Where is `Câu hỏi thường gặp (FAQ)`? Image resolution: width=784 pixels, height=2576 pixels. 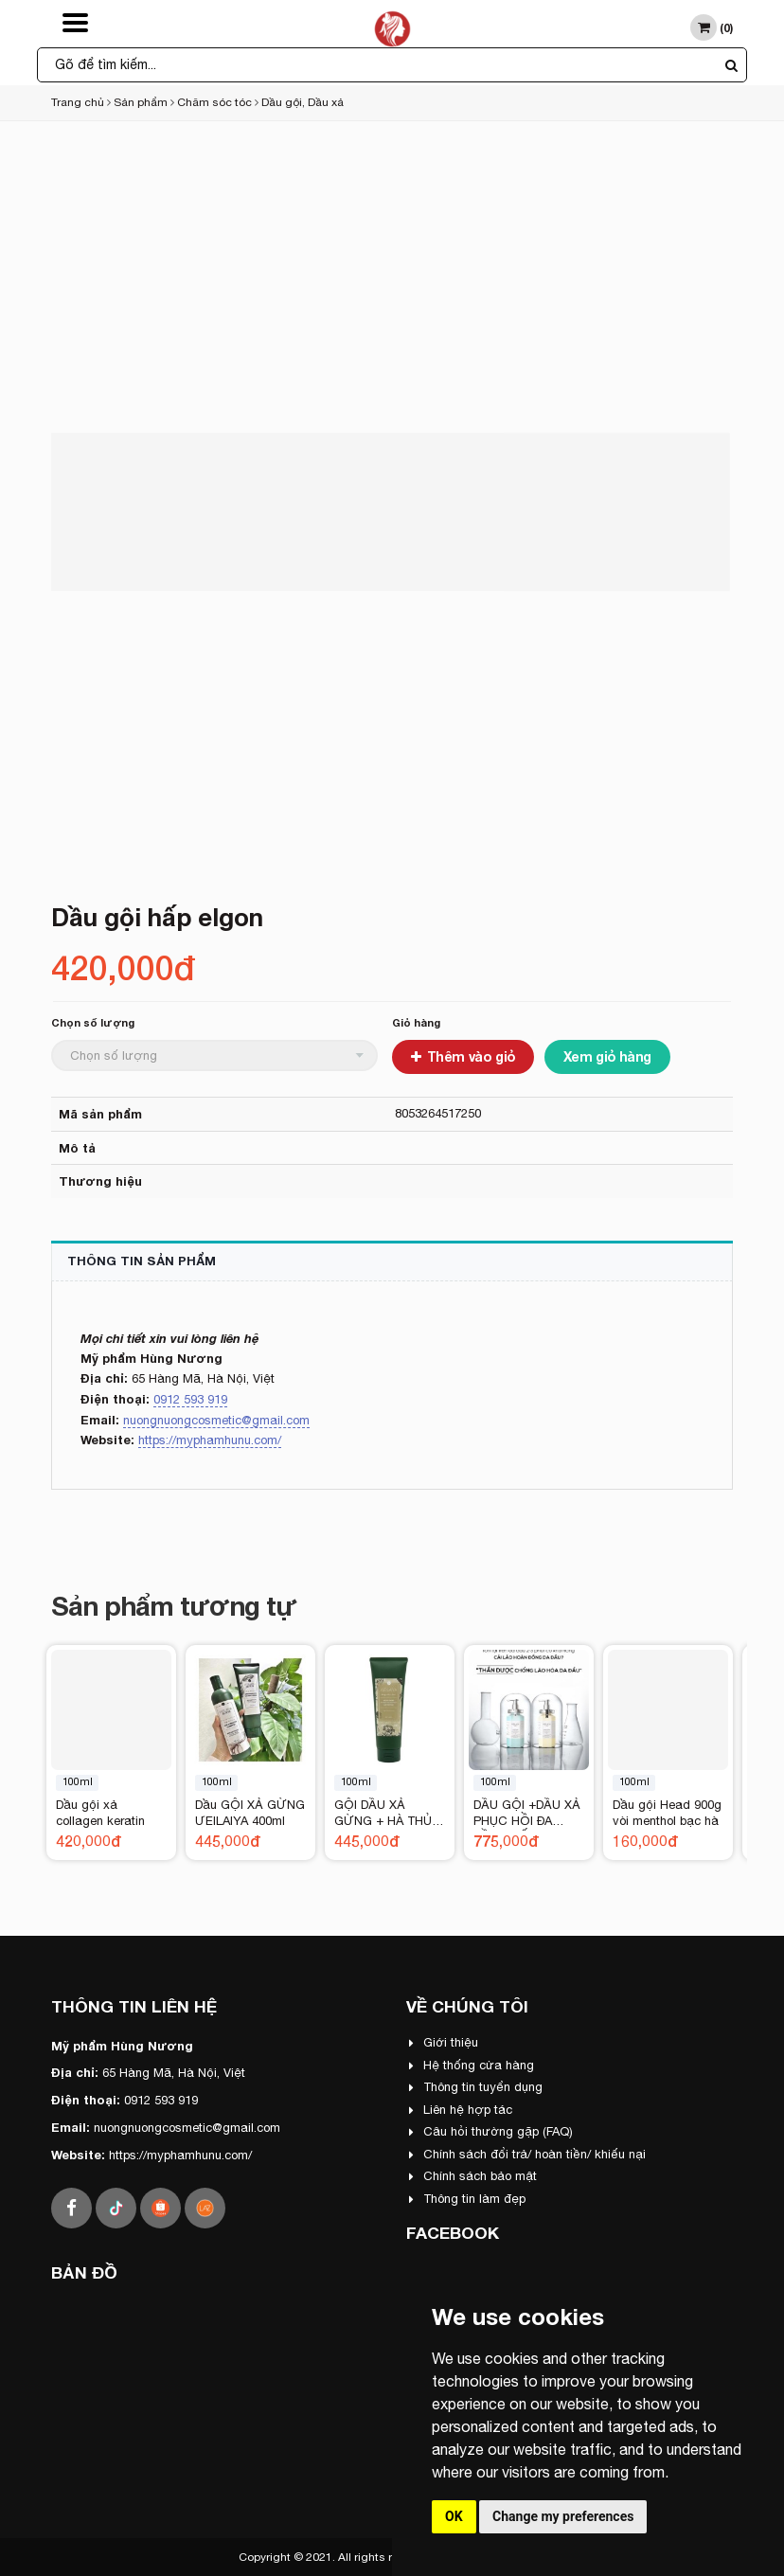 Câu hỏi thường gặp (FAQ) is located at coordinates (491, 2131).